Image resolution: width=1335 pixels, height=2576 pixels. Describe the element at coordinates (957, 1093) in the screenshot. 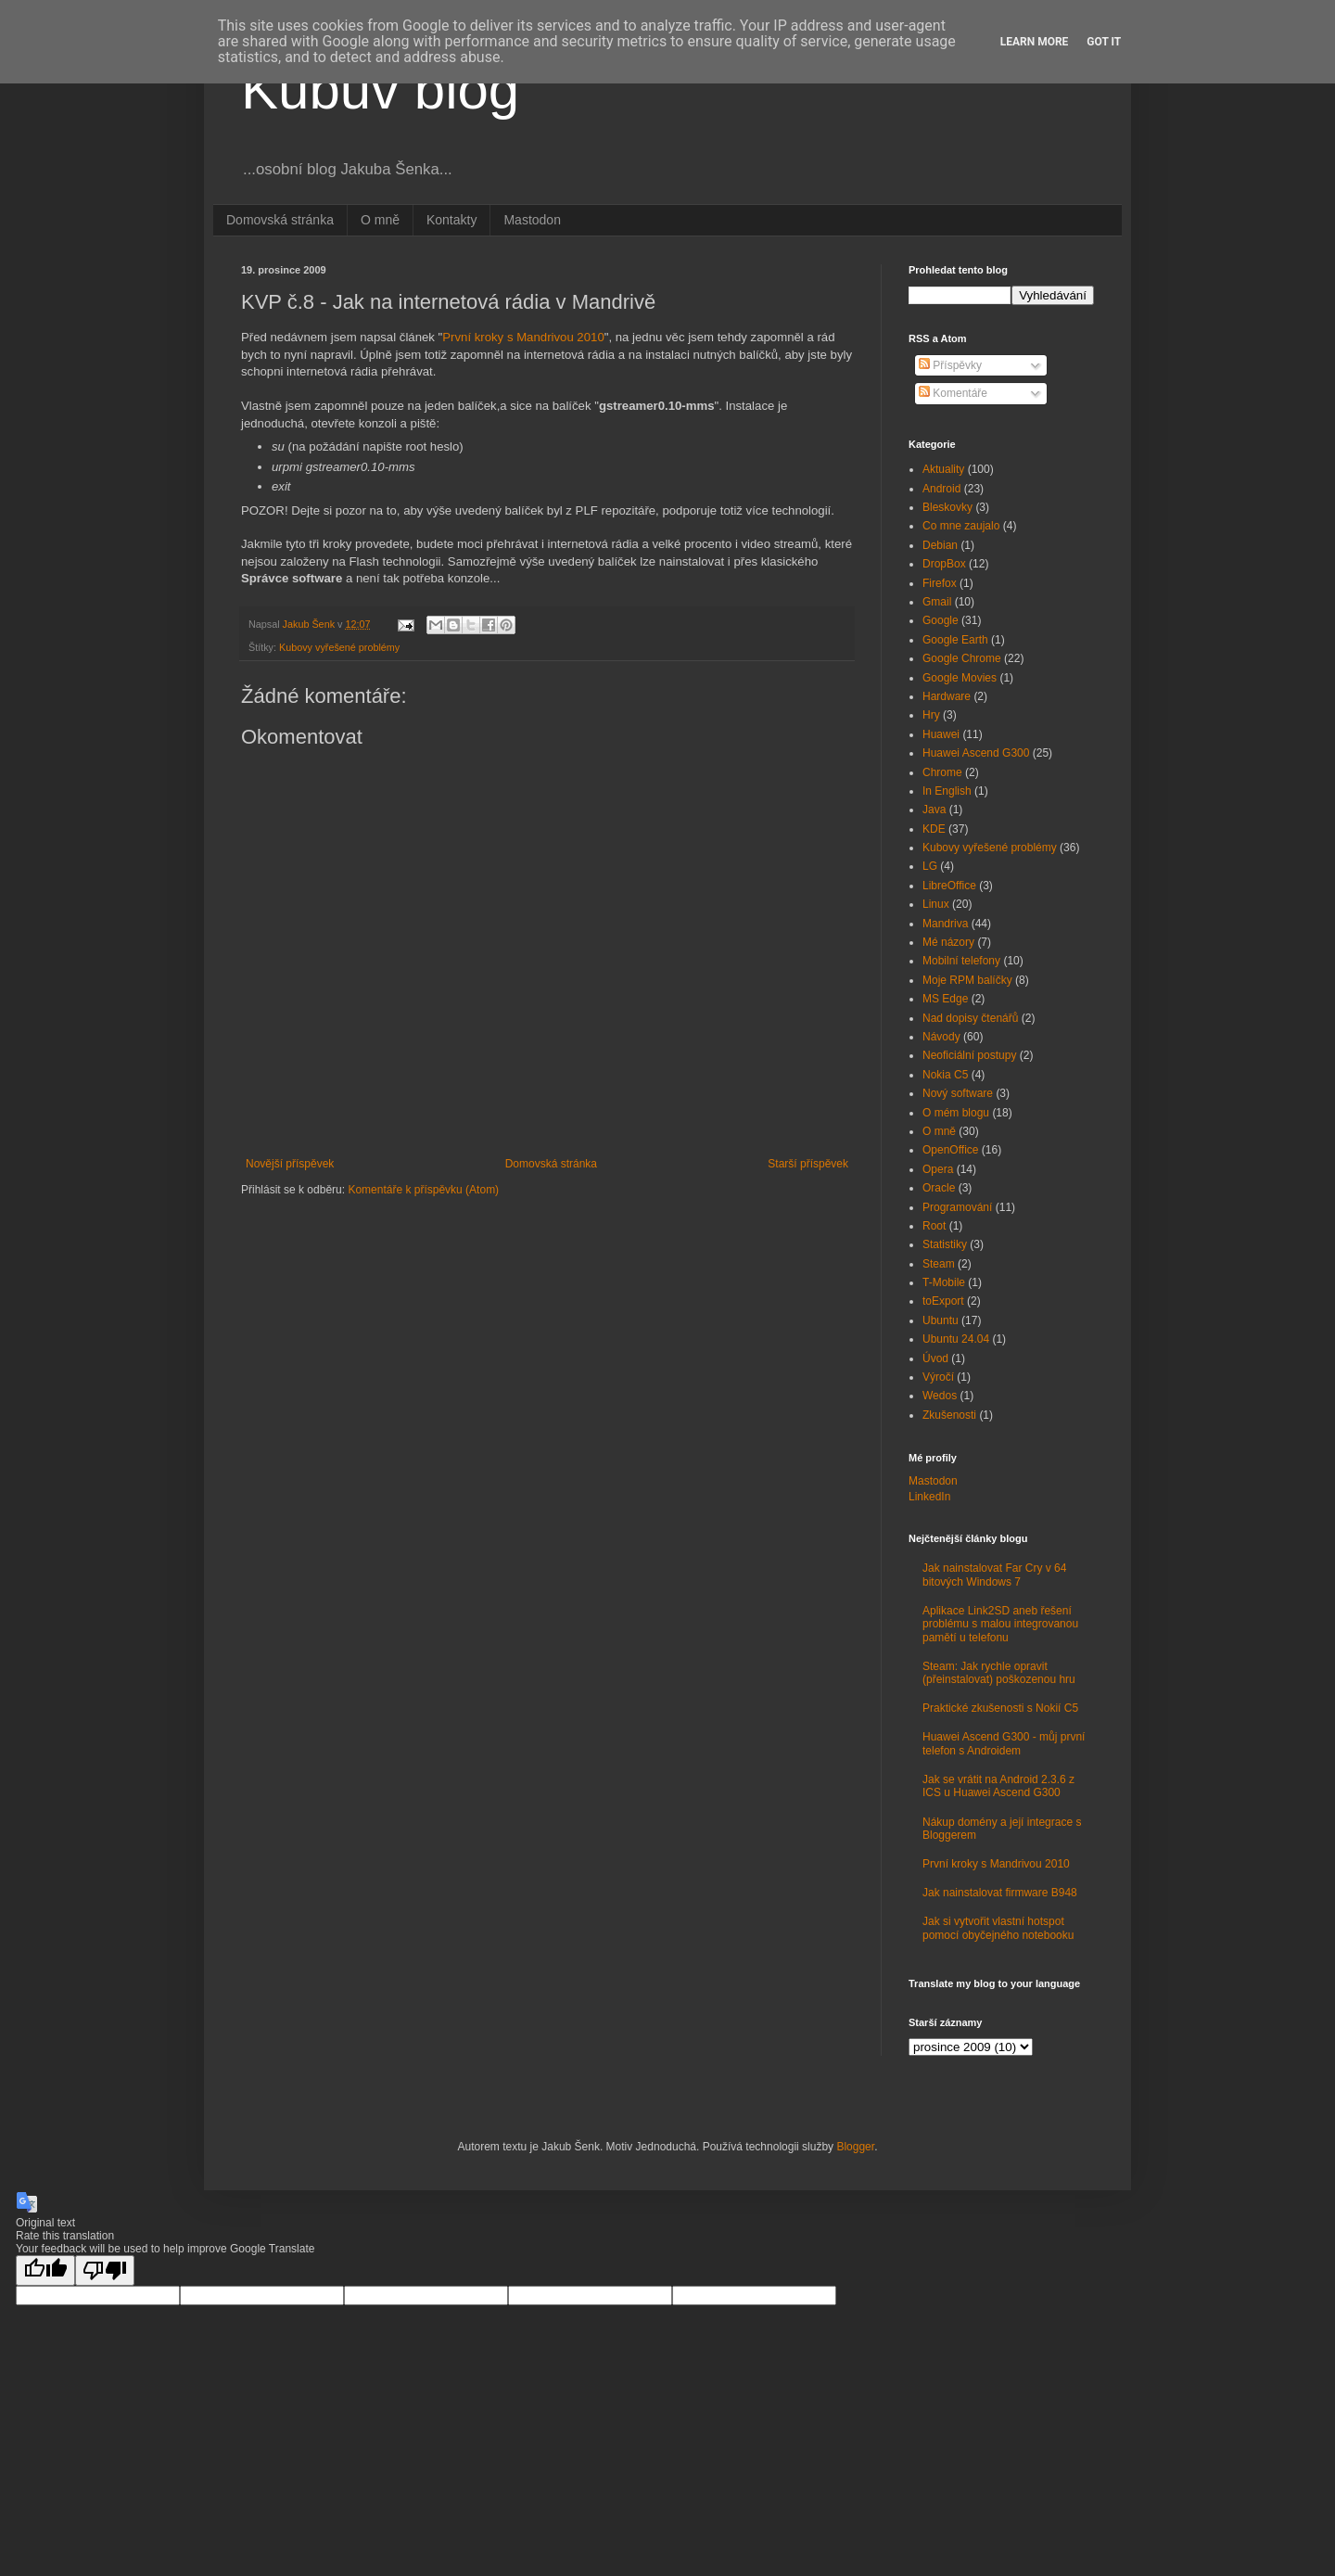

I see `Nový software` at that location.